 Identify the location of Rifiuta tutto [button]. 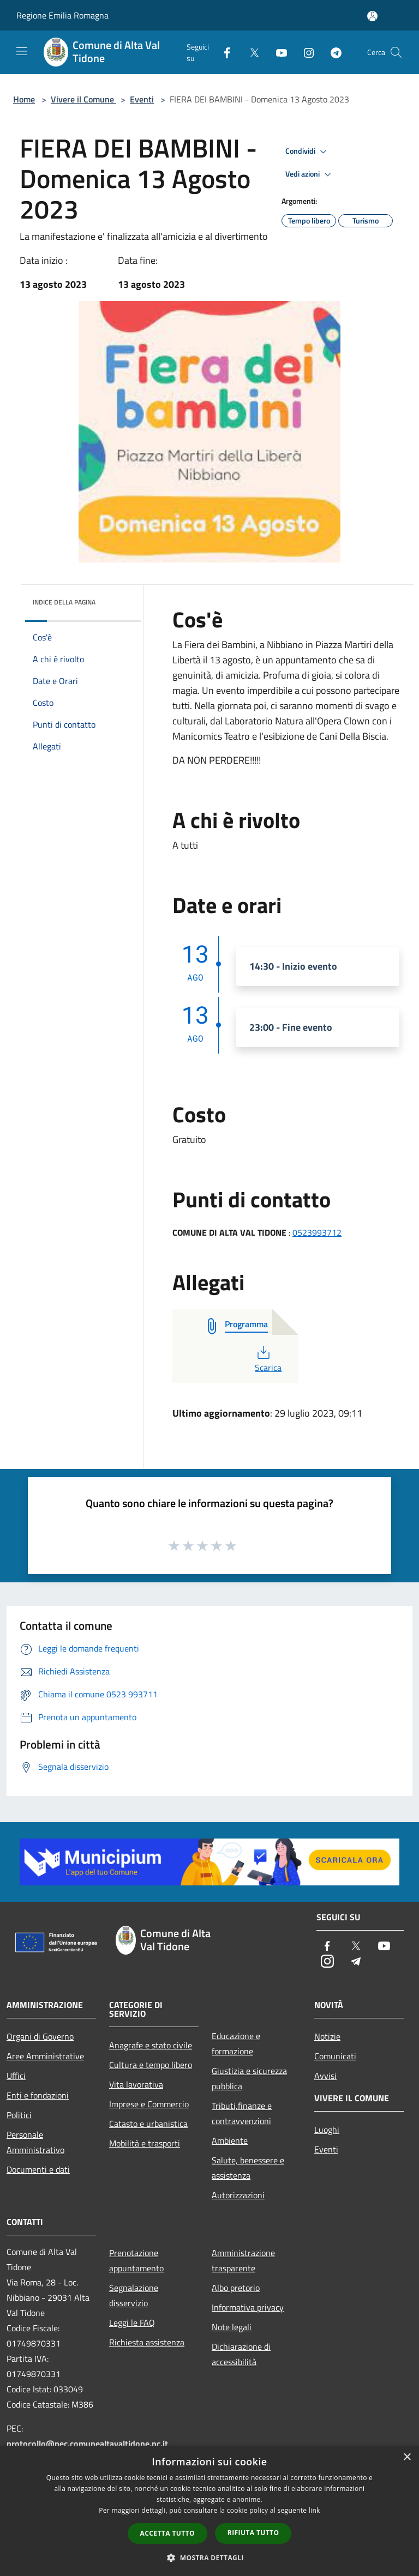
(253, 2532).